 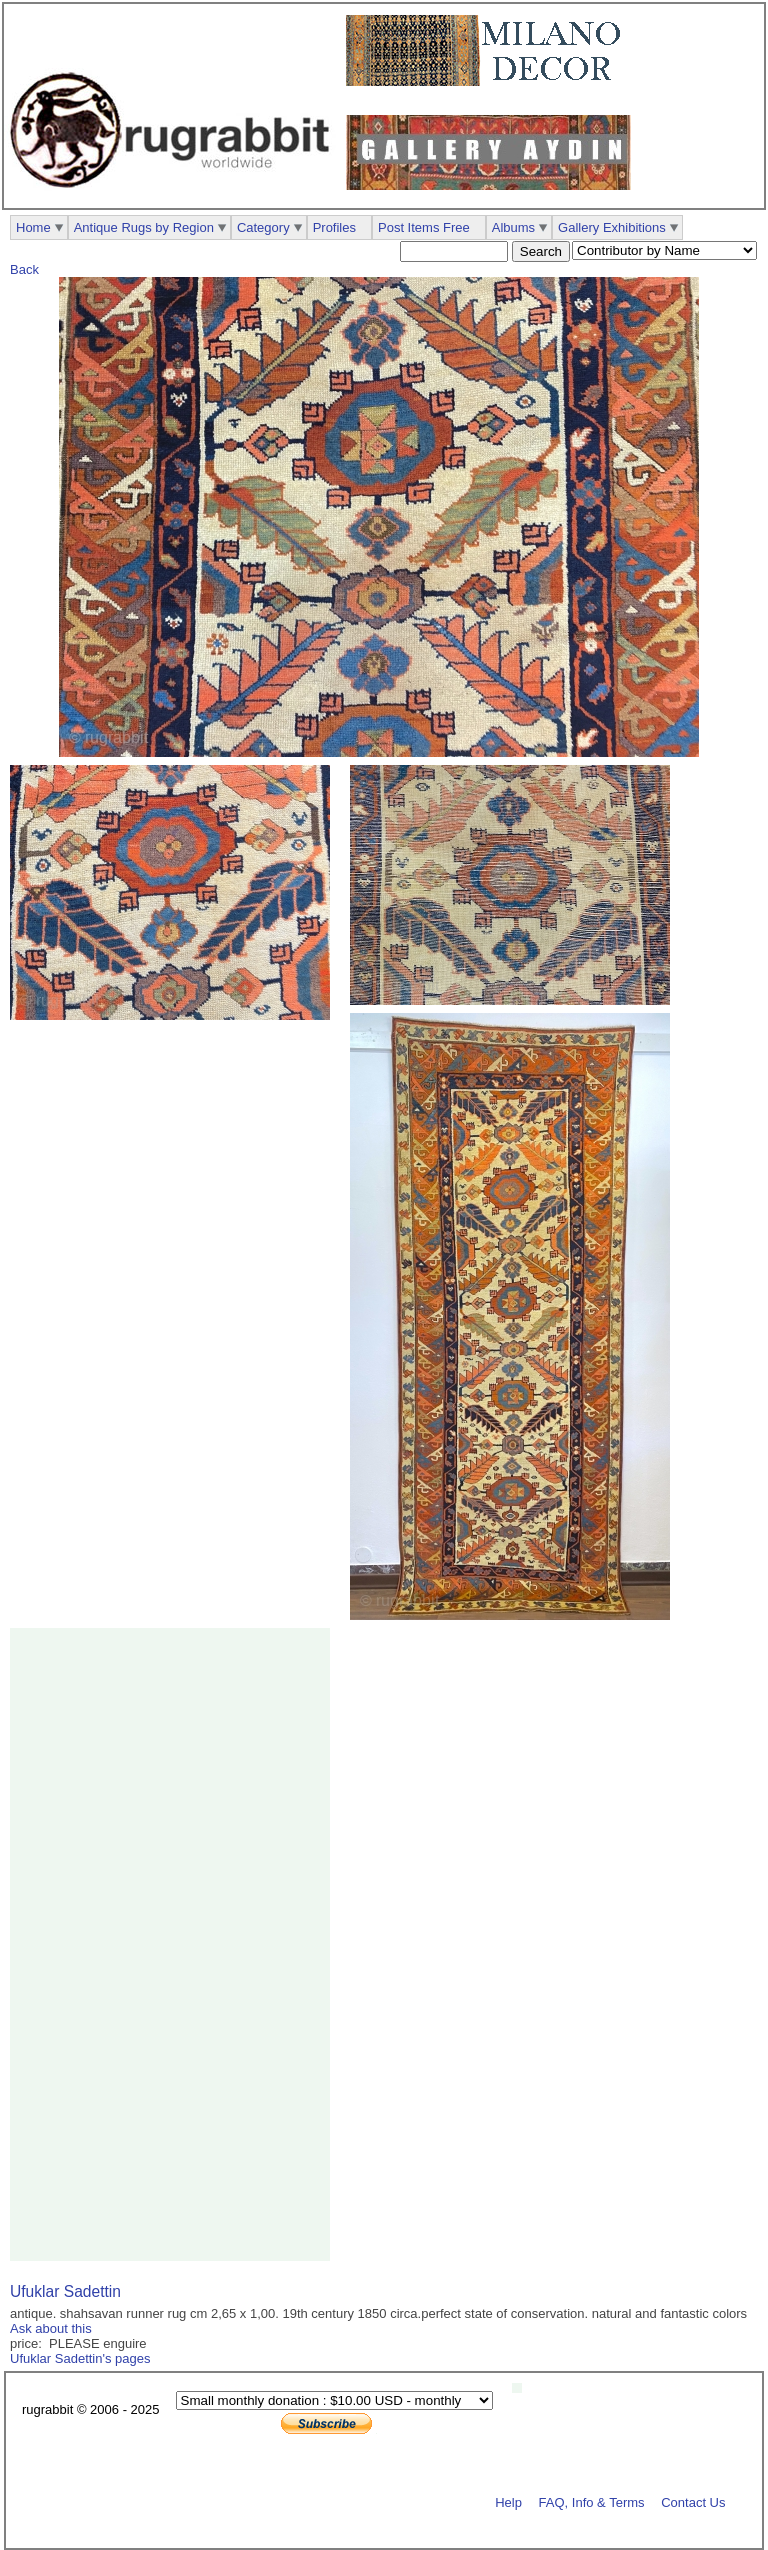 What do you see at coordinates (693, 2501) in the screenshot?
I see `Contact Us` at bounding box center [693, 2501].